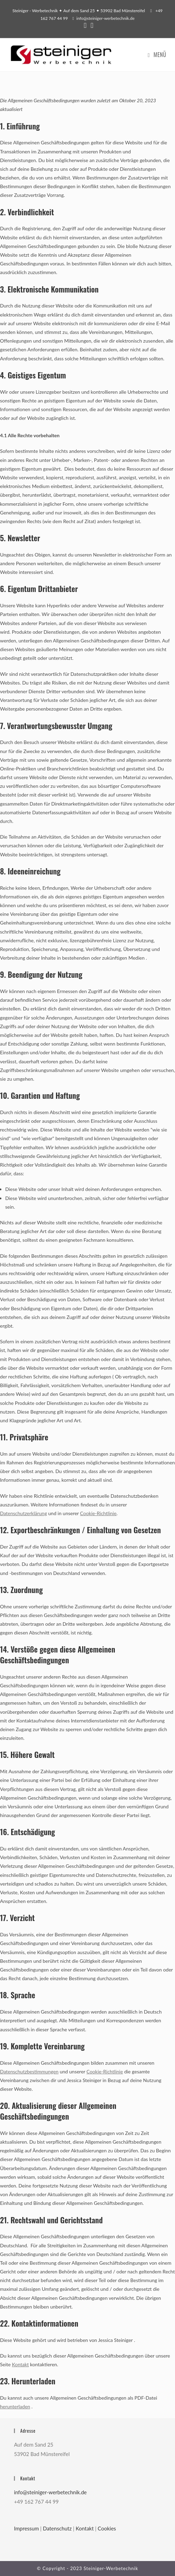  I want to click on Datenschutzbestimmungen, so click(29, 2071).